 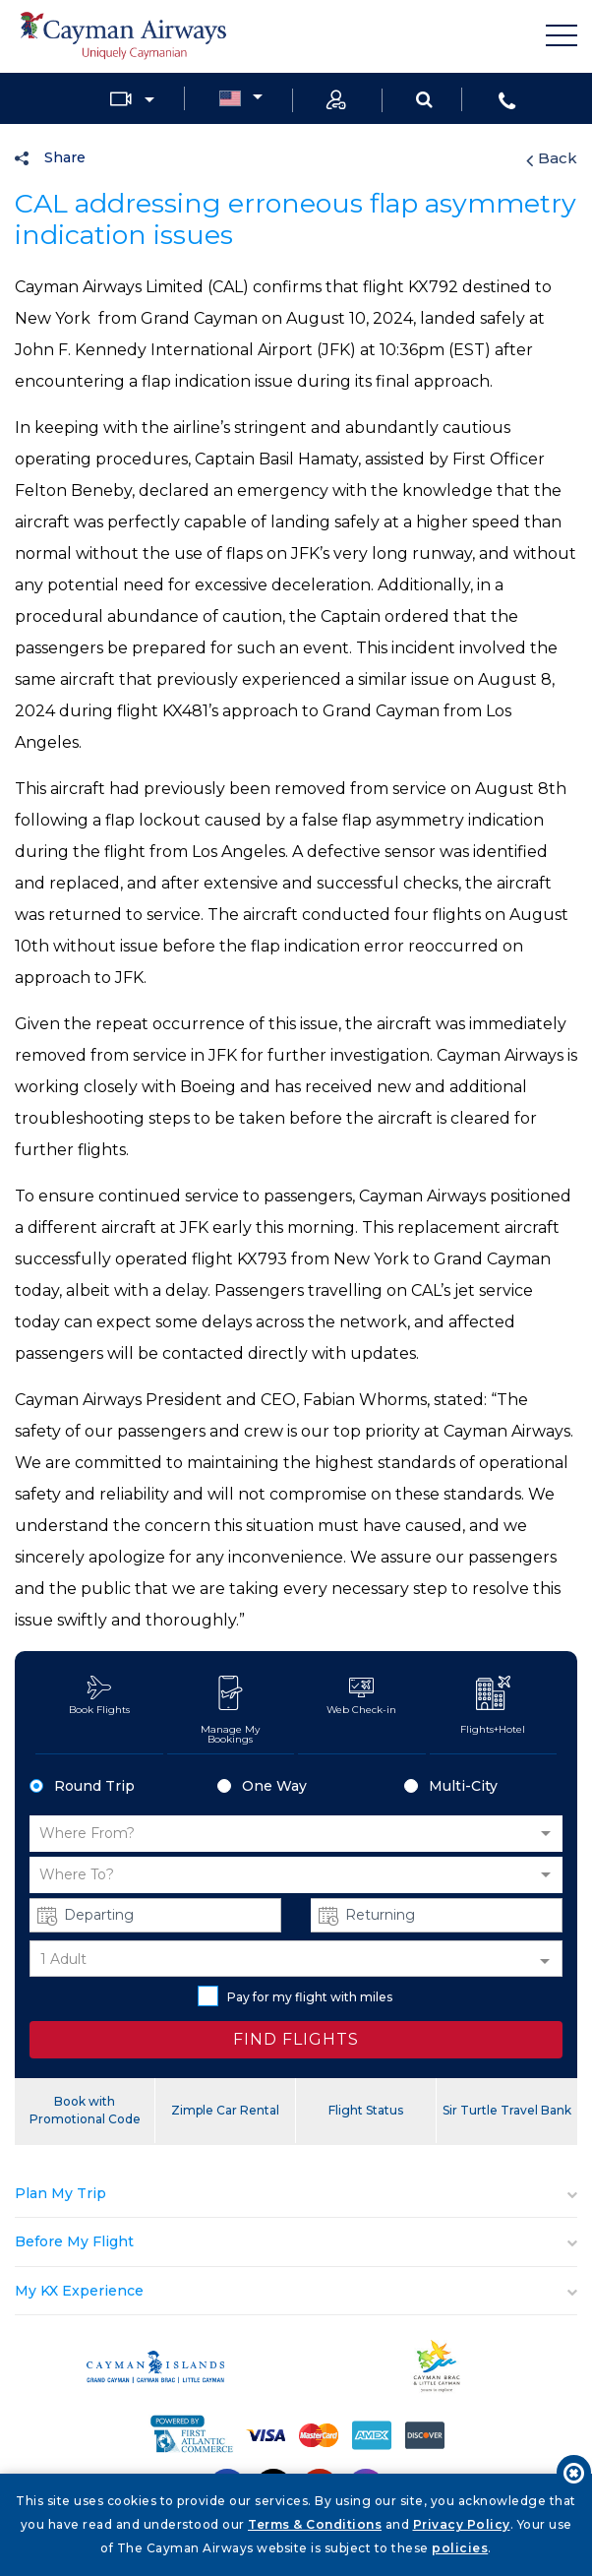 What do you see at coordinates (461, 2524) in the screenshot?
I see `Privacy Policy` at bounding box center [461, 2524].